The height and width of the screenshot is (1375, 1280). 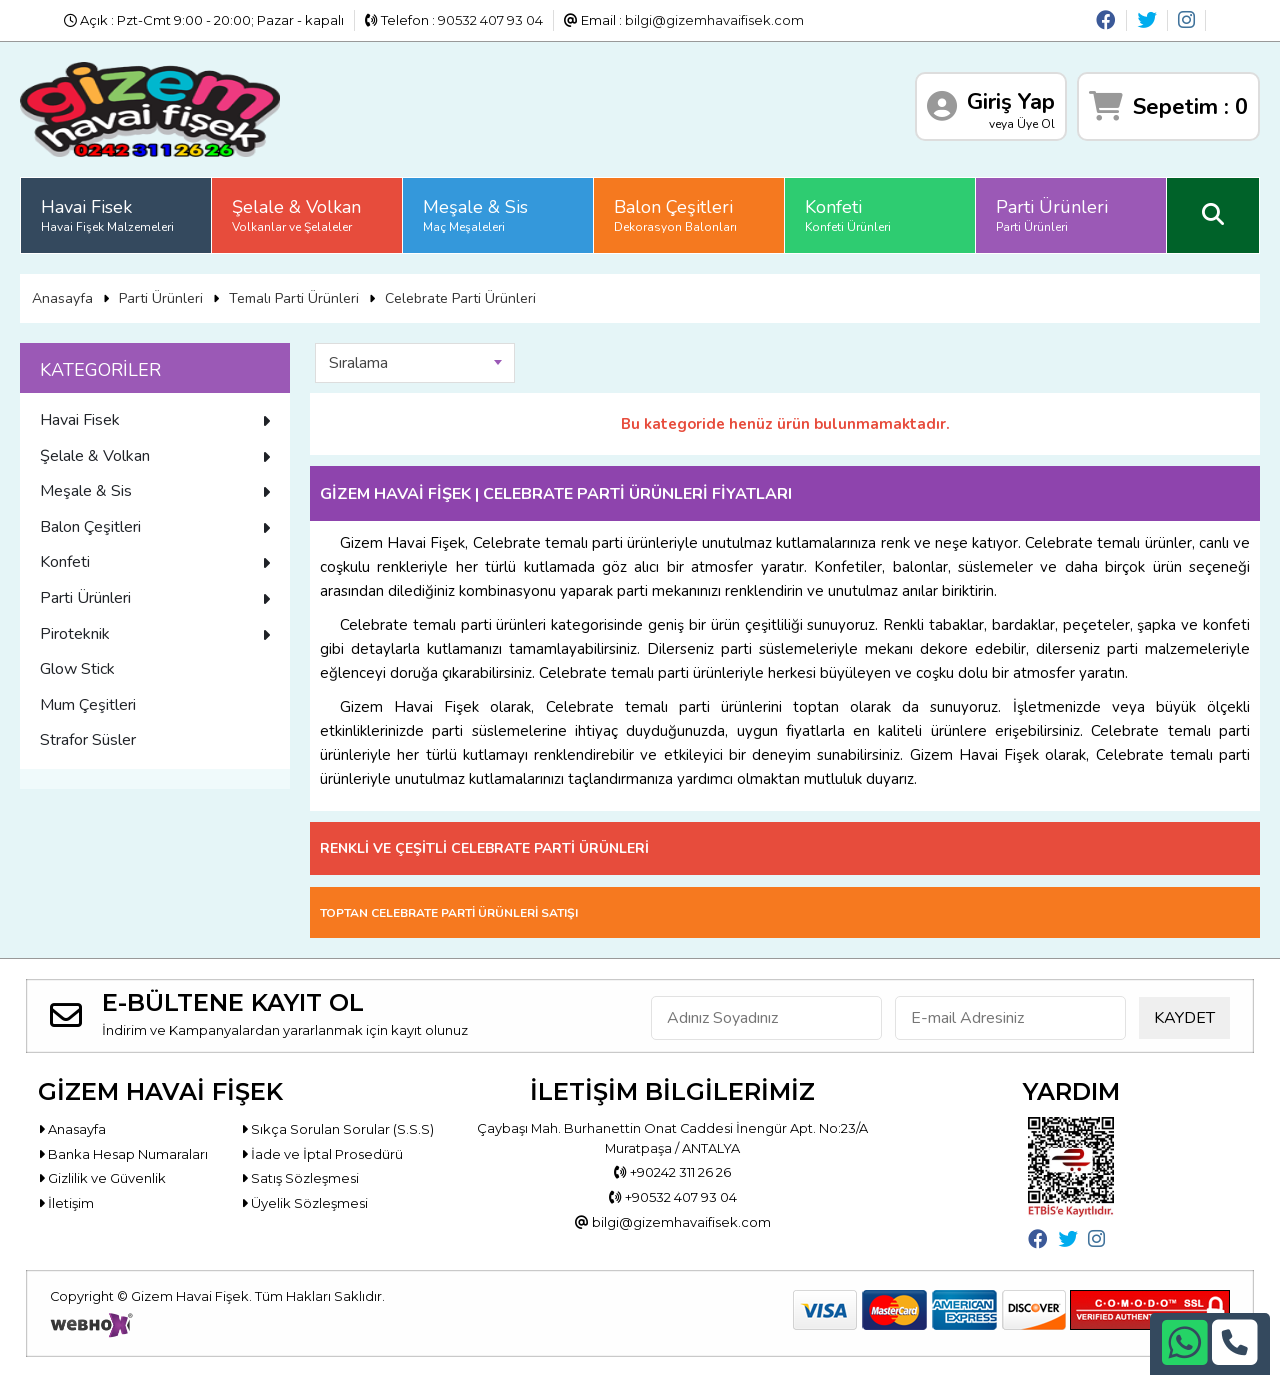 What do you see at coordinates (1052, 215) in the screenshot?
I see `Parti Ürünleri` at bounding box center [1052, 215].